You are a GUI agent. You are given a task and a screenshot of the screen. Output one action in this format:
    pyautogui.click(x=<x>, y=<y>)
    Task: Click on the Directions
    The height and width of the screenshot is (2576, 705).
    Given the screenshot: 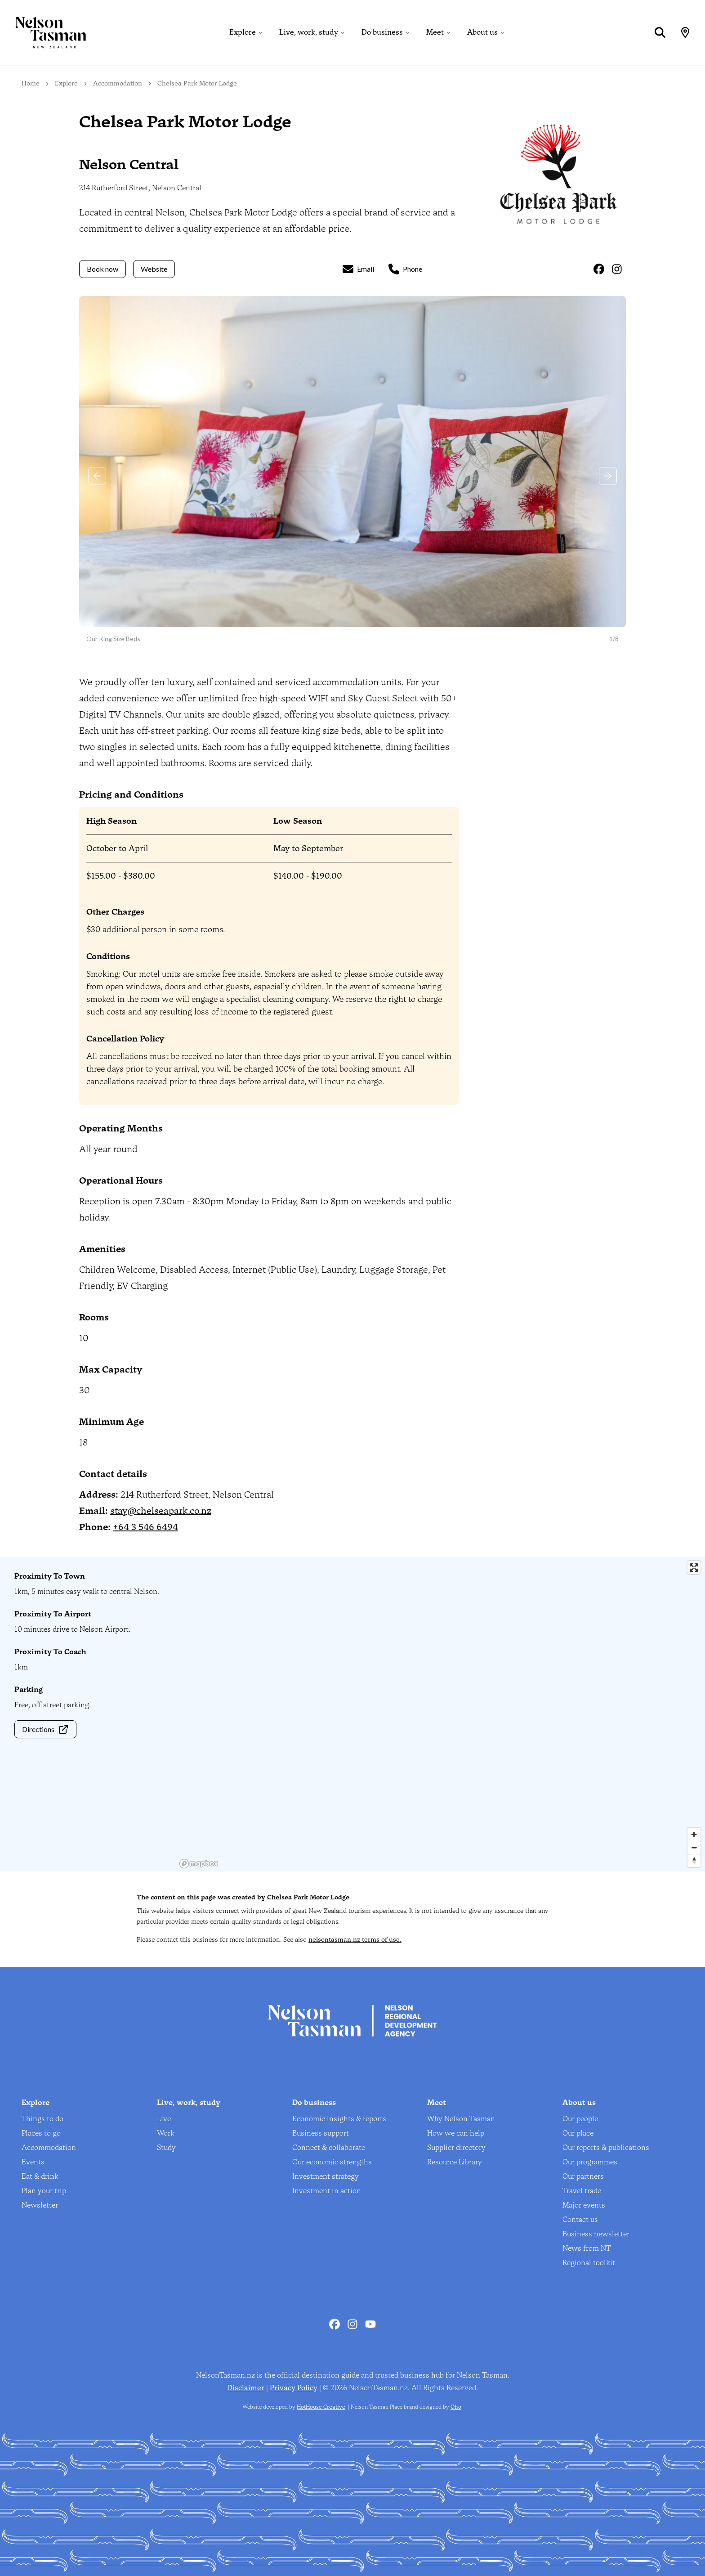 What is the action you would take?
    pyautogui.click(x=45, y=1729)
    